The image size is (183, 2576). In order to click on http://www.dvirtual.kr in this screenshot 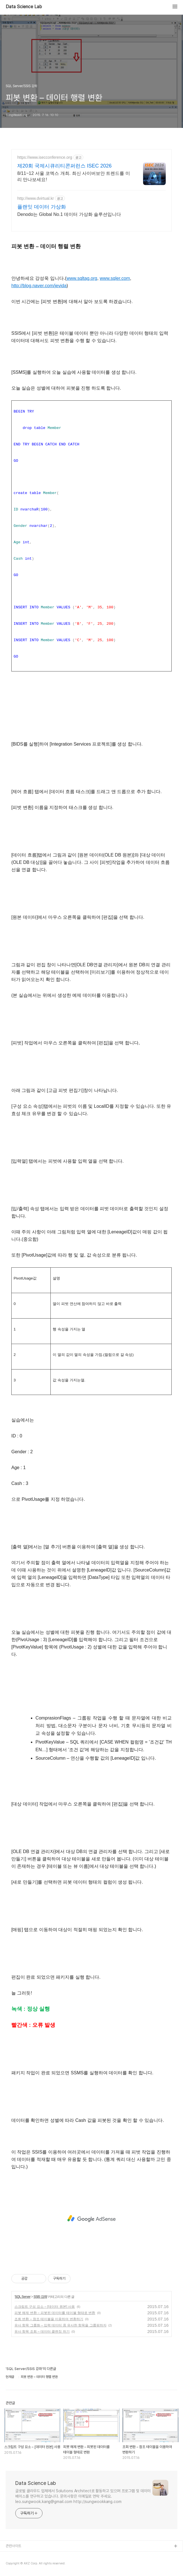, I will do `click(35, 198)`.